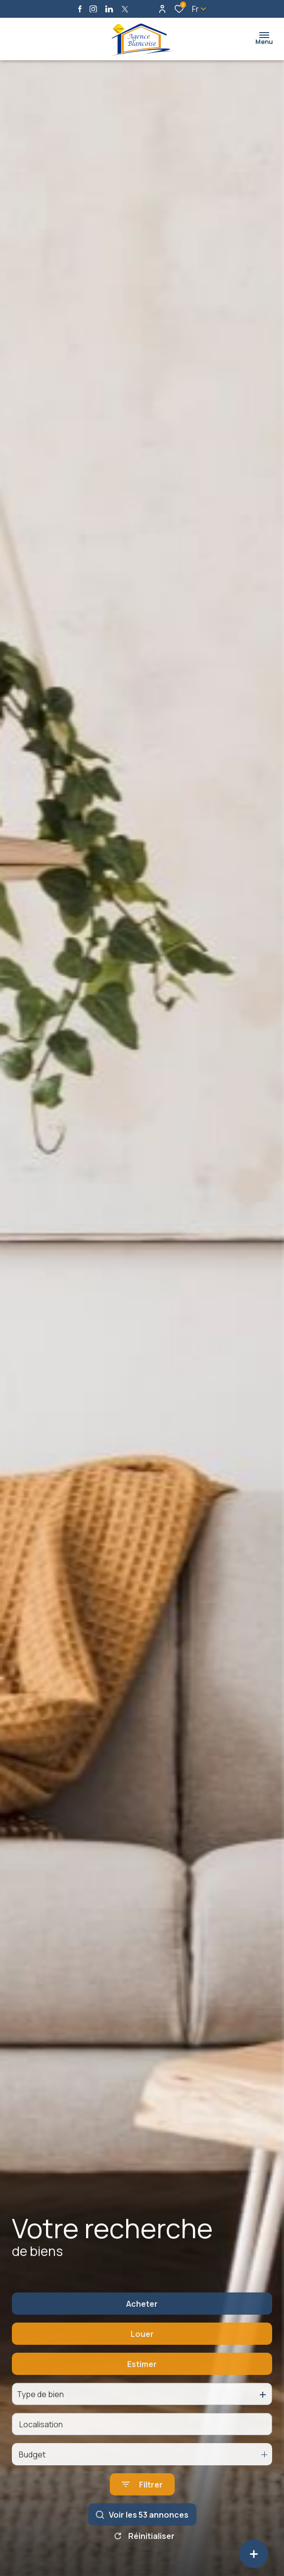 The height and width of the screenshot is (2576, 284). I want to click on Estimer, so click(142, 2389).